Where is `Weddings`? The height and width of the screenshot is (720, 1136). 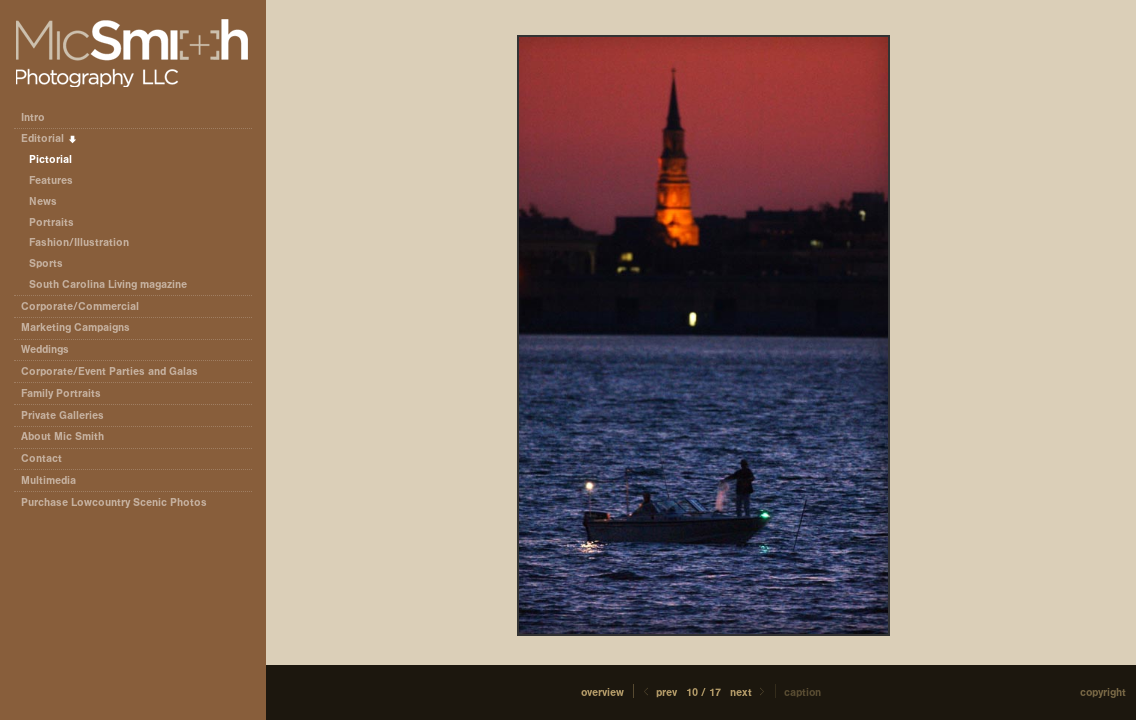 Weddings is located at coordinates (45, 349).